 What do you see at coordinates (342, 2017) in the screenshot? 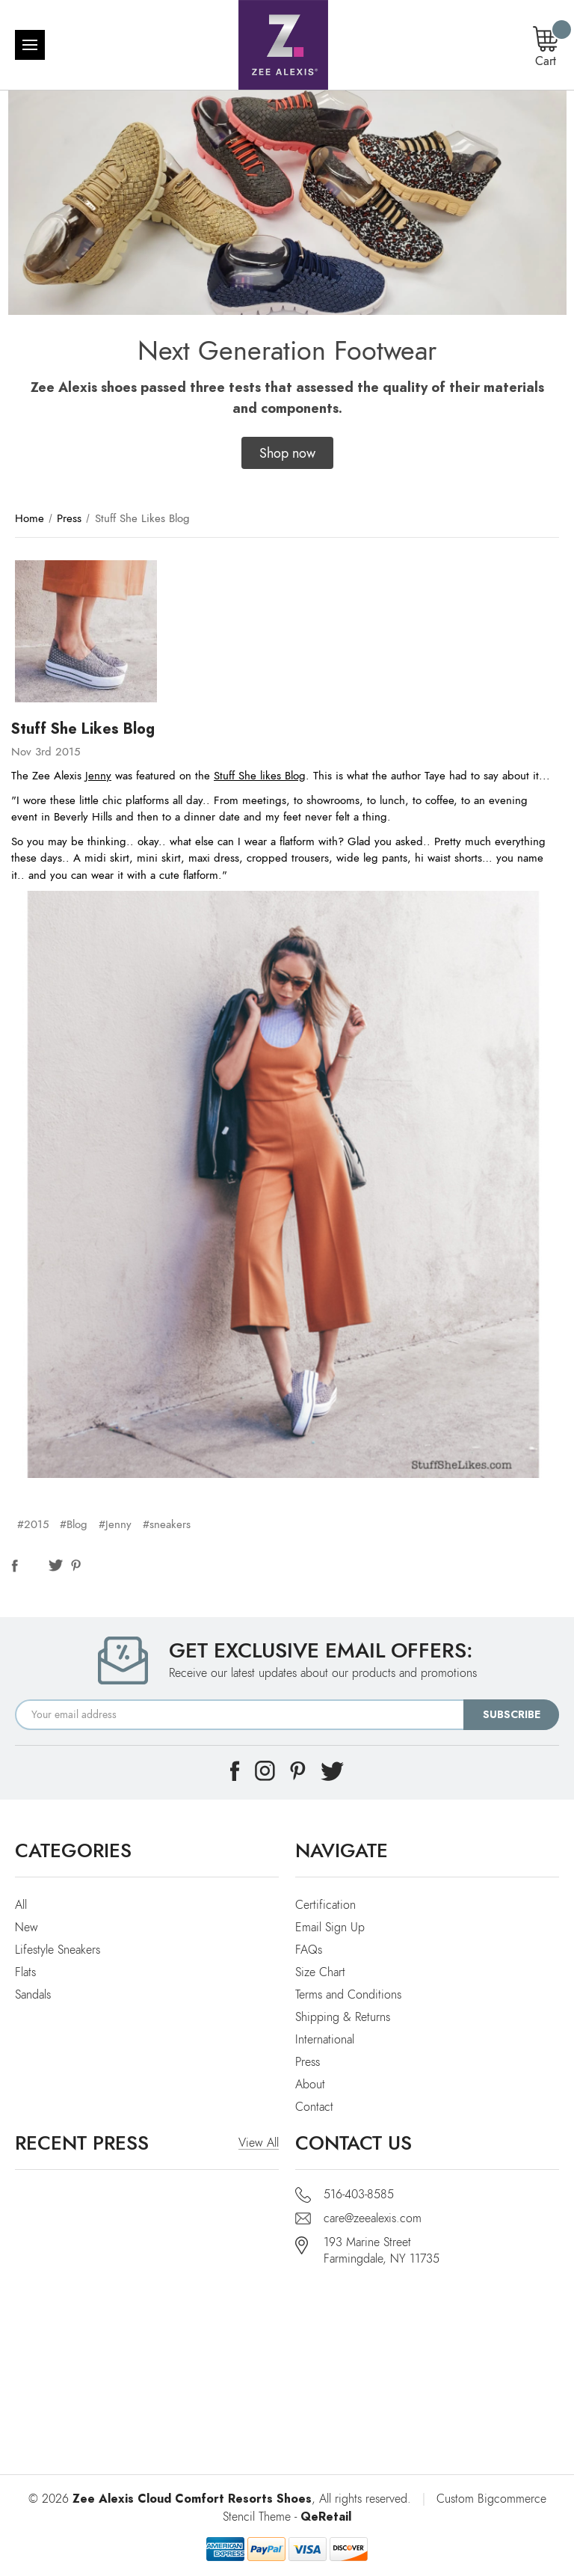
I see `Shipping & Returns` at bounding box center [342, 2017].